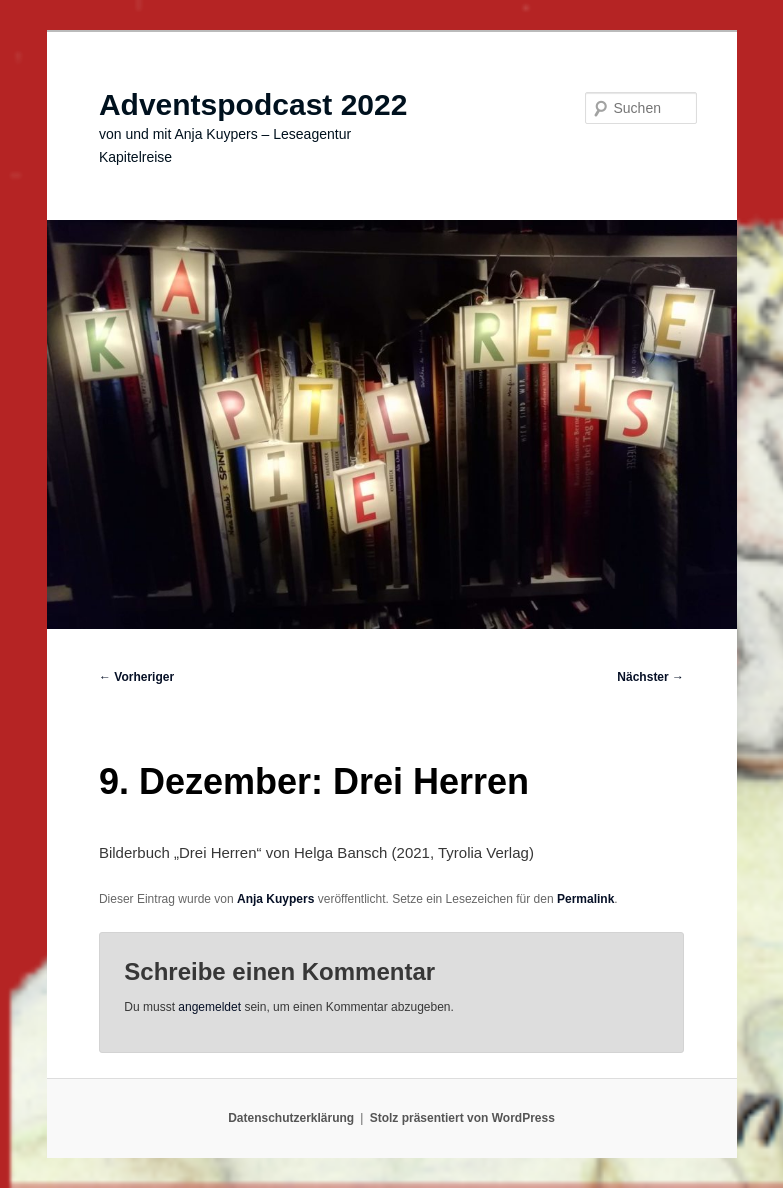 Image resolution: width=783 pixels, height=1188 pixels. Describe the element at coordinates (275, 899) in the screenshot. I see `Anja Kuypers` at that location.